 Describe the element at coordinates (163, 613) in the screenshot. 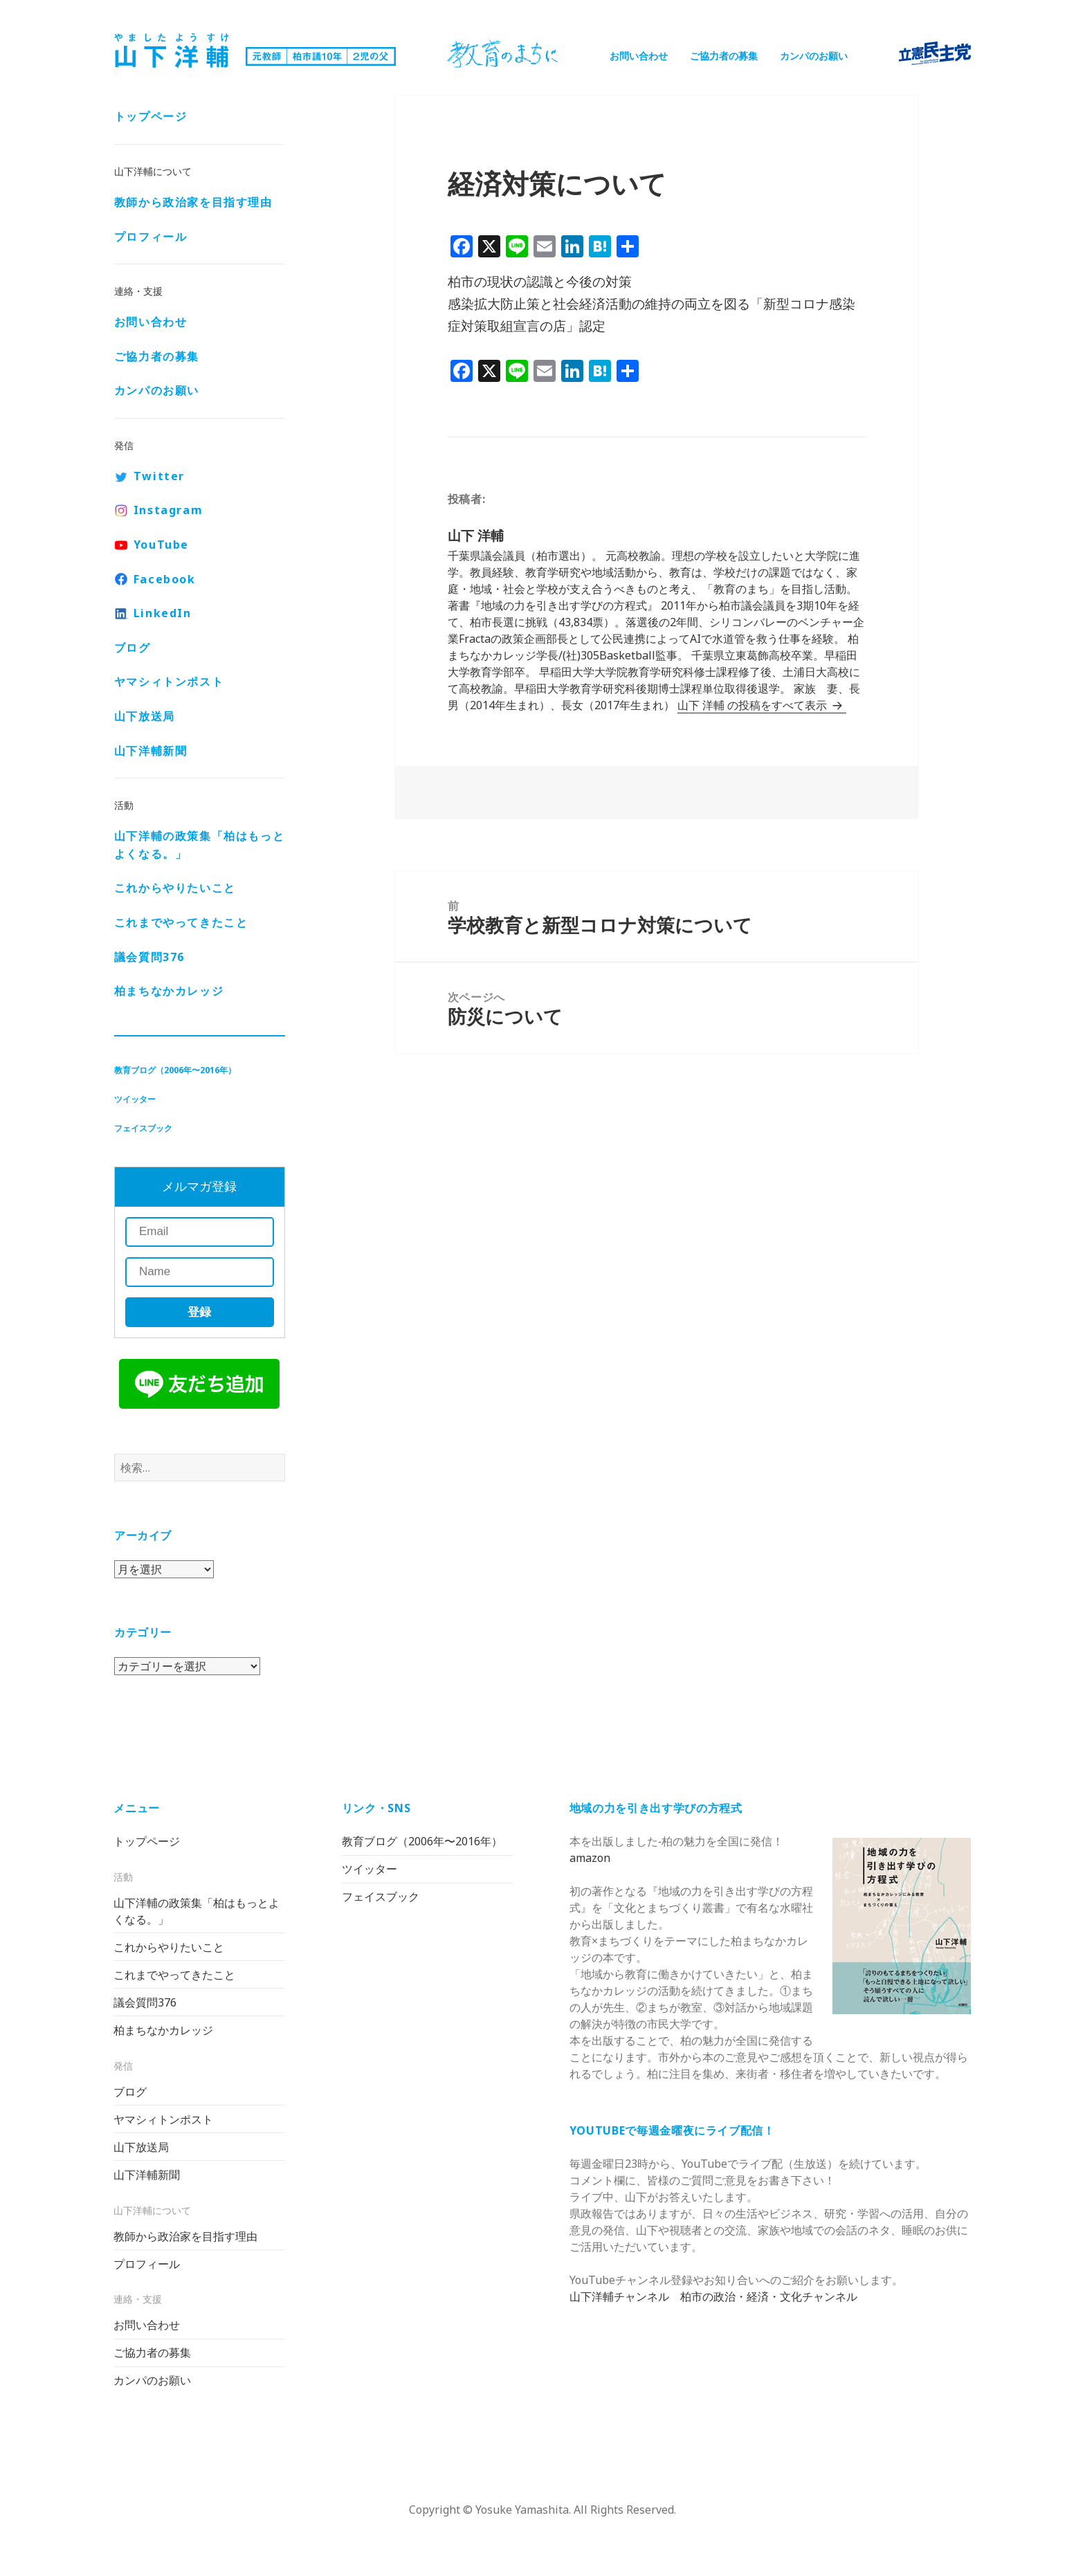

I see `LinkedIn` at that location.